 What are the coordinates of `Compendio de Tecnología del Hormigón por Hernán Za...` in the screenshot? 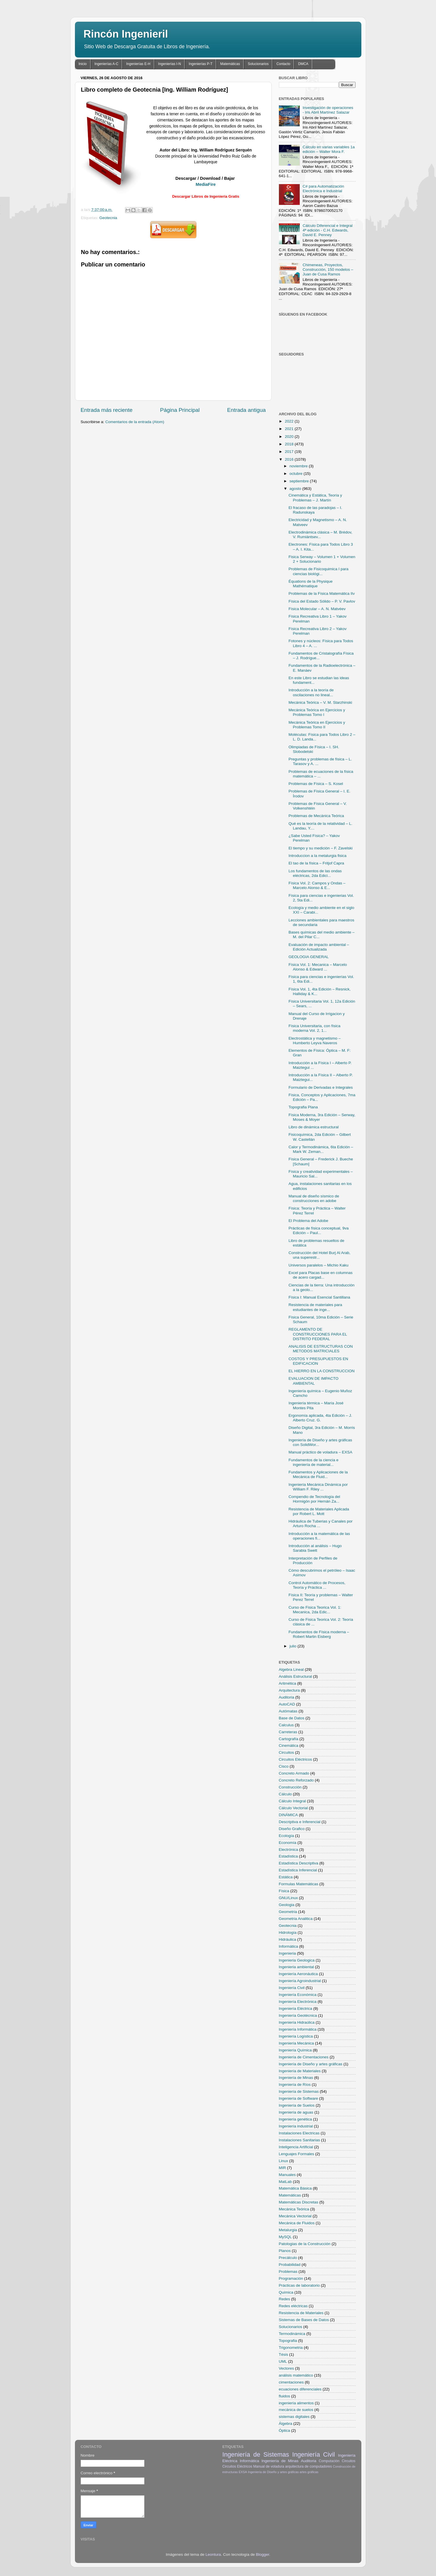 It's located at (314, 1499).